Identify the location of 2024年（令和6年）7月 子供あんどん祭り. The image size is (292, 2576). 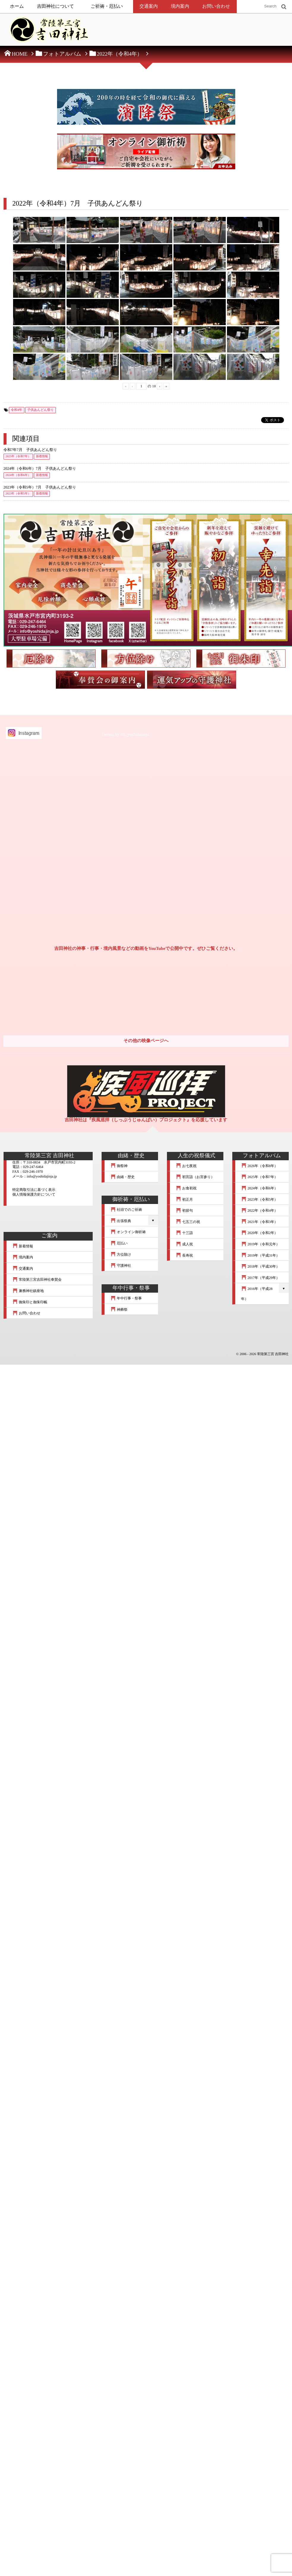
(40, 468).